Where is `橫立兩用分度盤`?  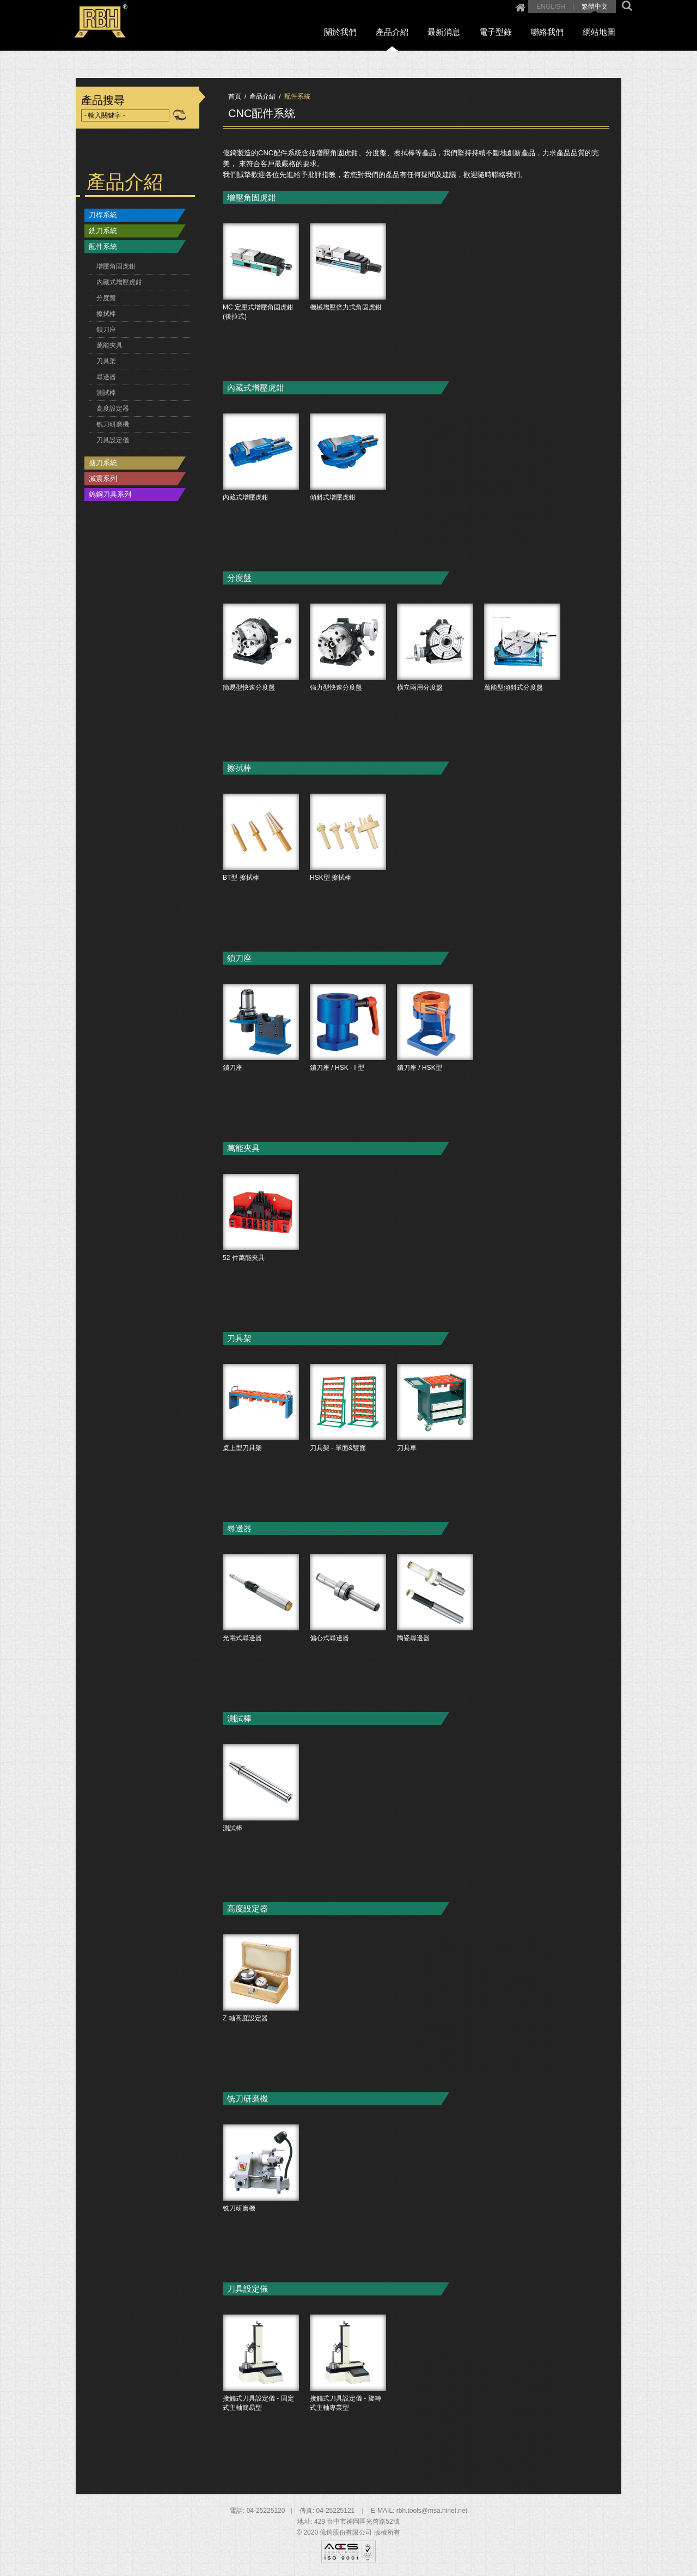 橫立兩用分度盤 is located at coordinates (435, 674).